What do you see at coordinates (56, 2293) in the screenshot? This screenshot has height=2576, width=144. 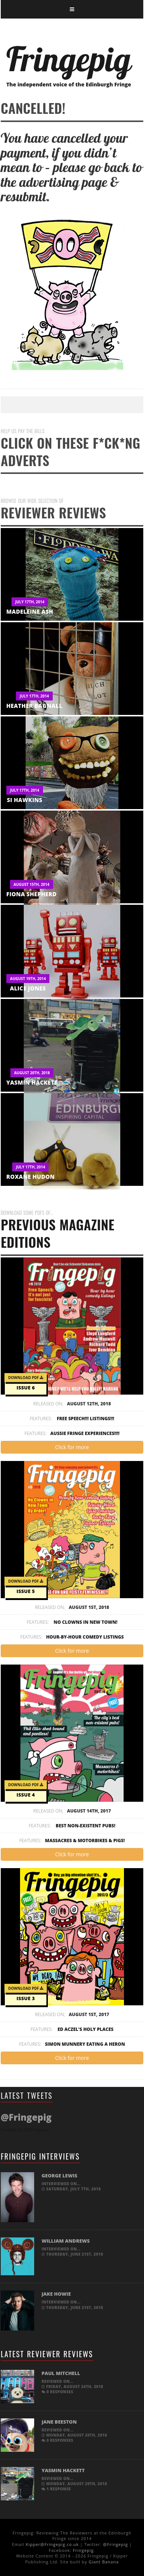 I see `Jake Howie` at bounding box center [56, 2293].